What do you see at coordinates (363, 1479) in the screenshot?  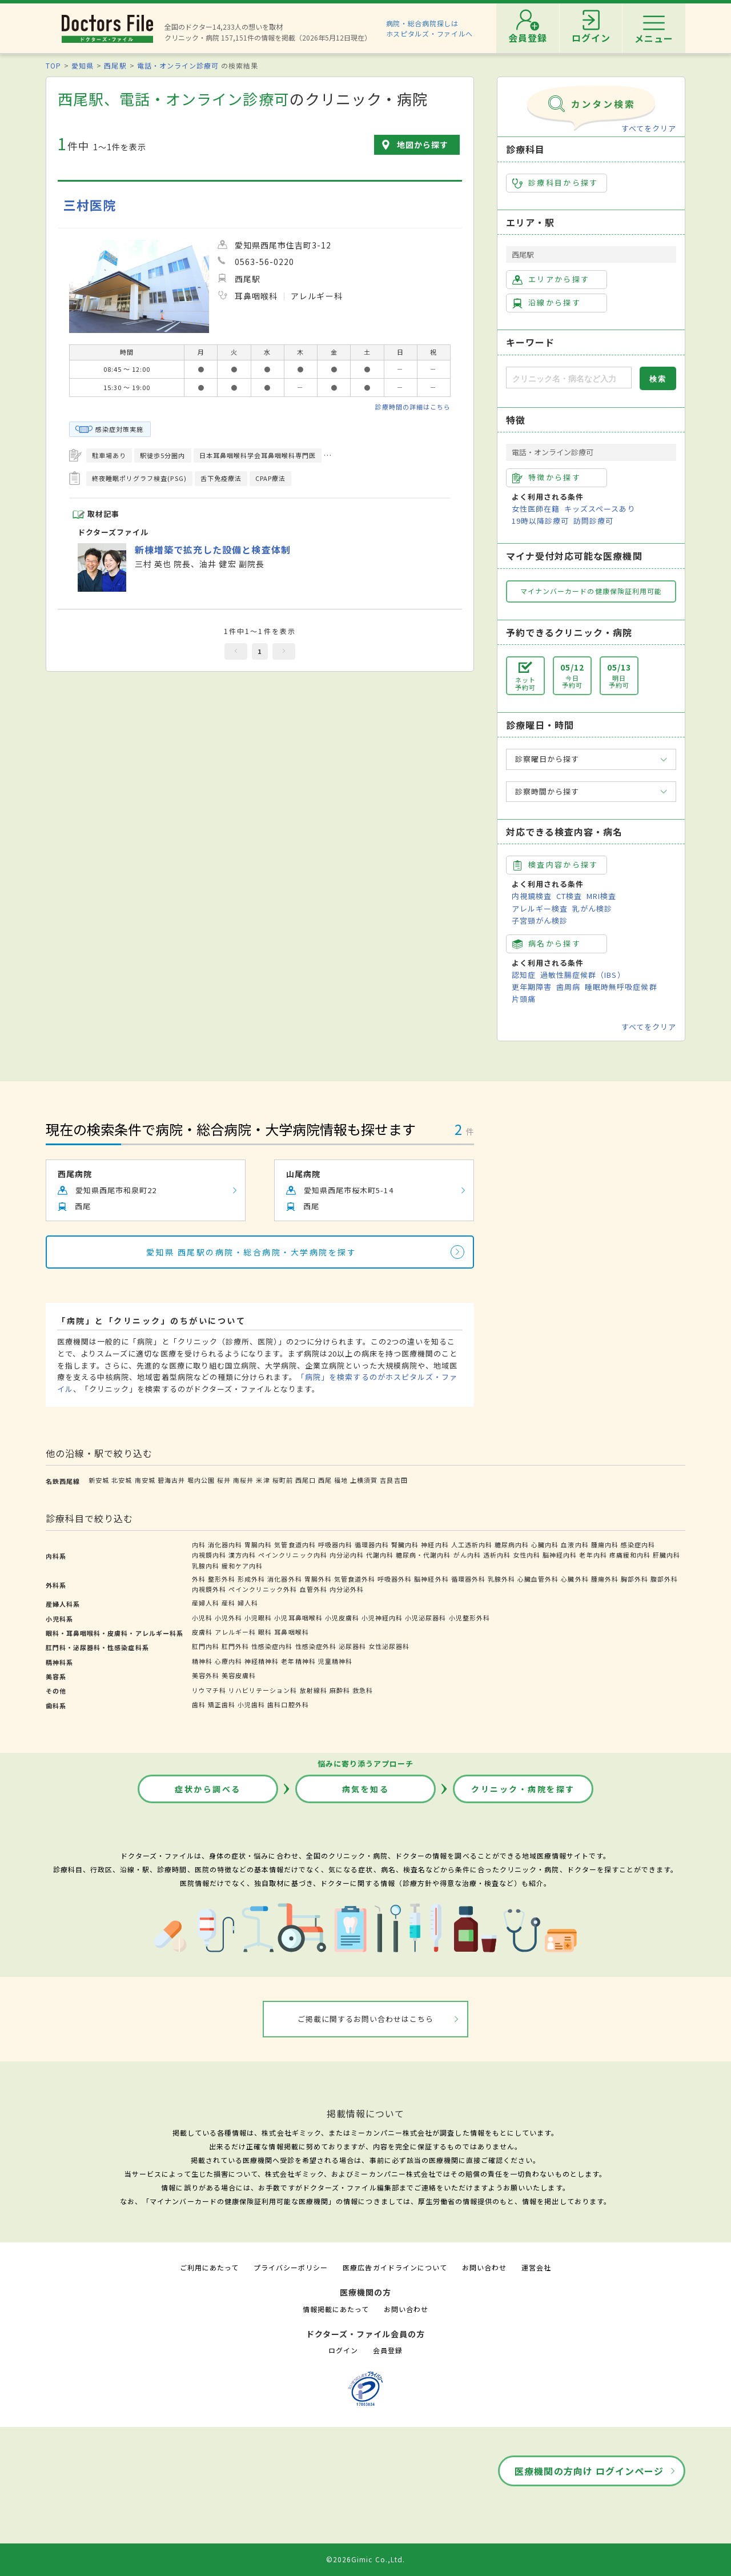 I see `上横須賀` at bounding box center [363, 1479].